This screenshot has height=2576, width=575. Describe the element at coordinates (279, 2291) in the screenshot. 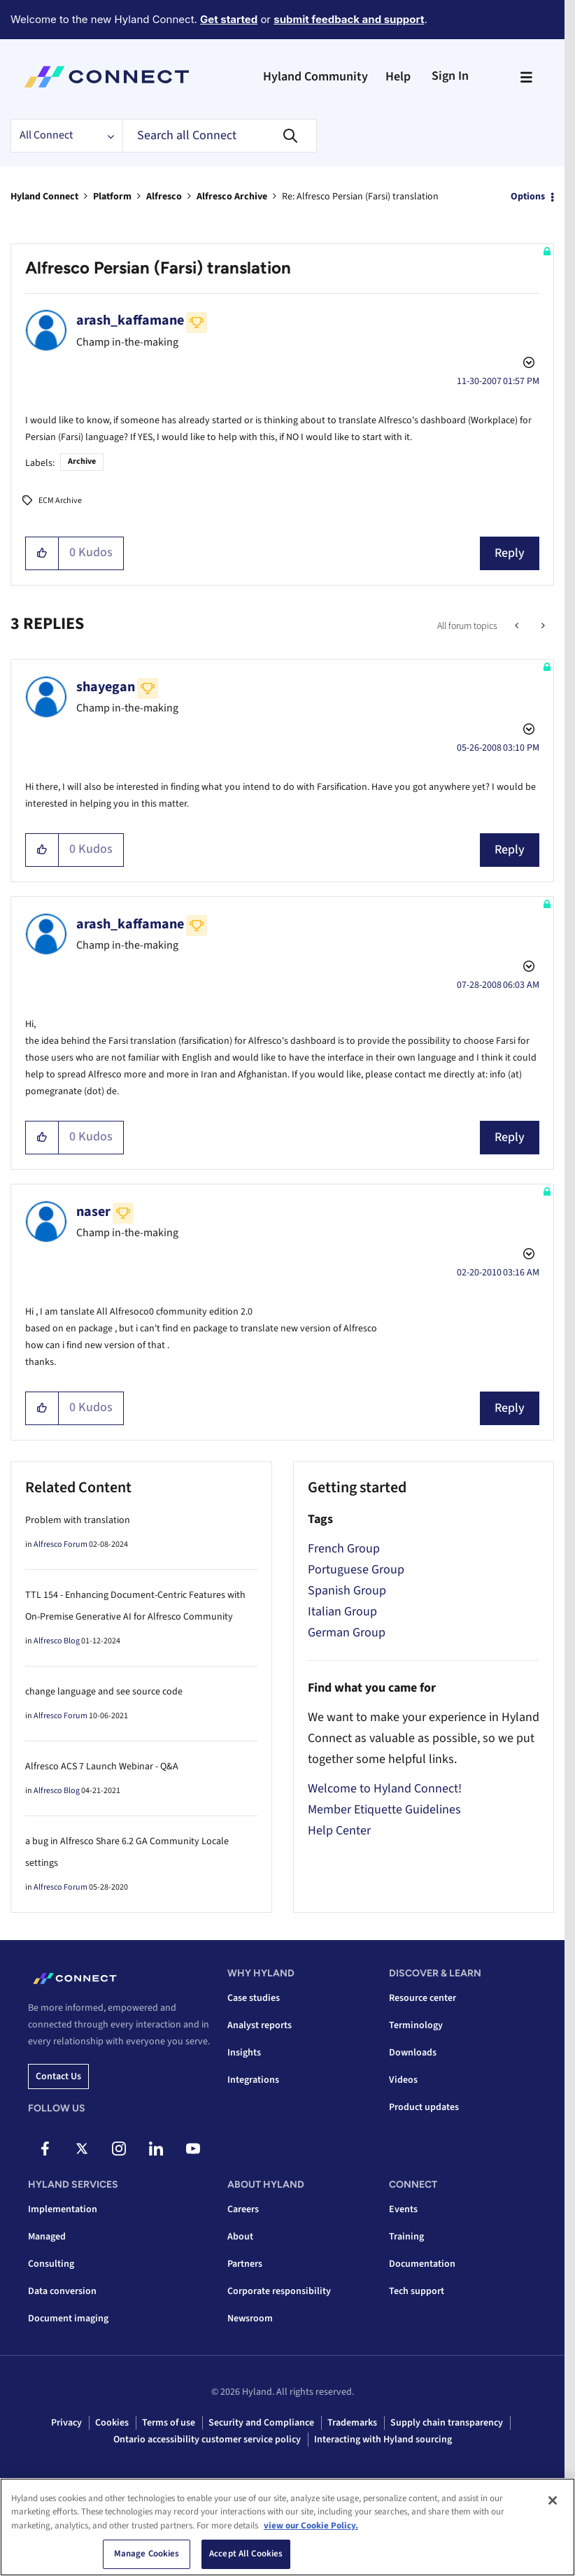

I see `Corporate responsibility` at that location.